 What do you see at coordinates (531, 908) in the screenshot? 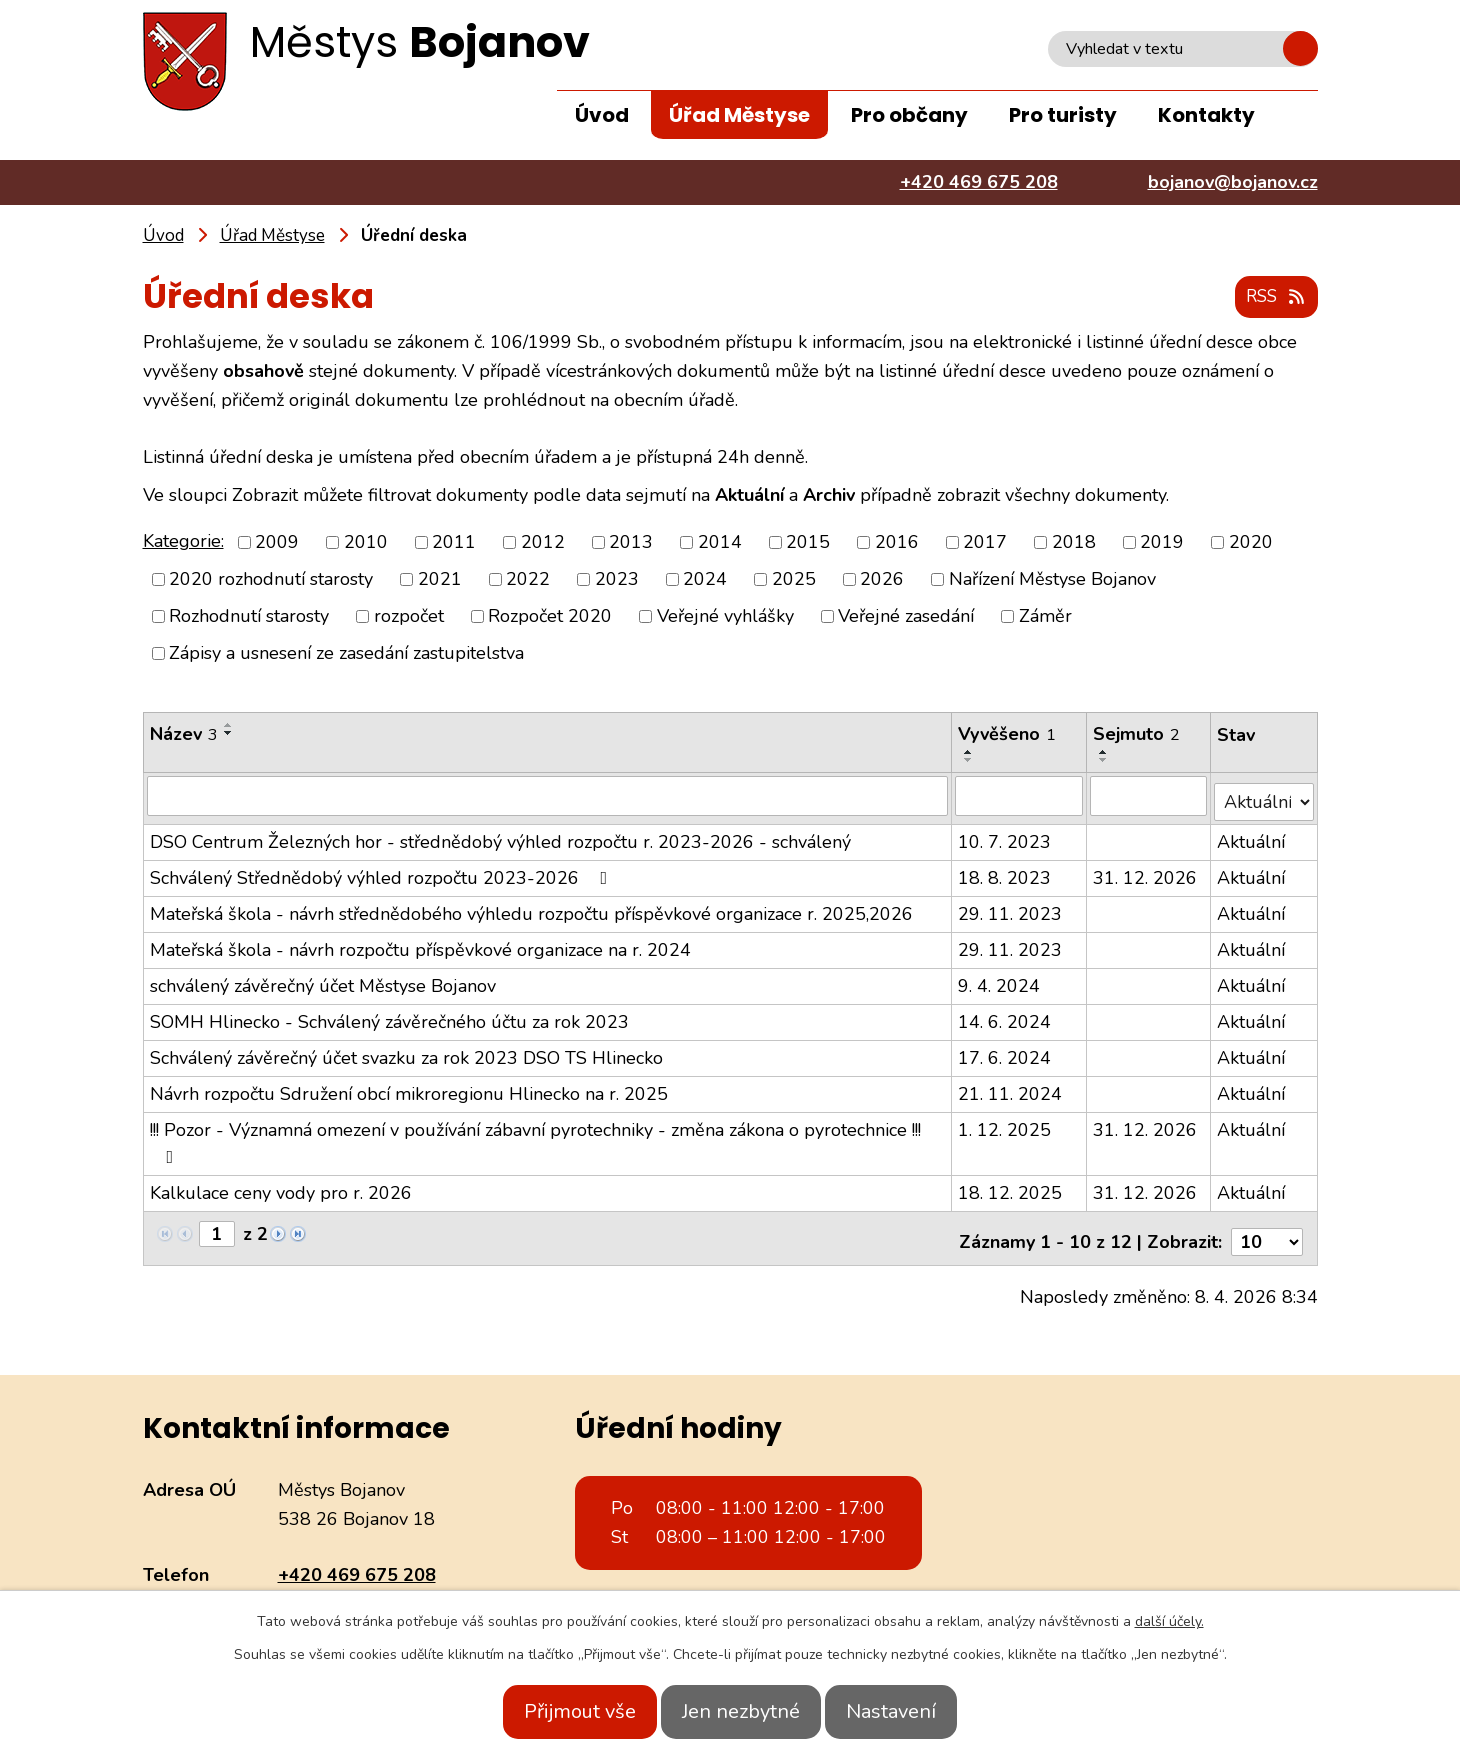
I see `Mateřská škola - návrh střednědobého výhledu rozpočtu příspěvkové organizace r. 2025,2026` at bounding box center [531, 908].